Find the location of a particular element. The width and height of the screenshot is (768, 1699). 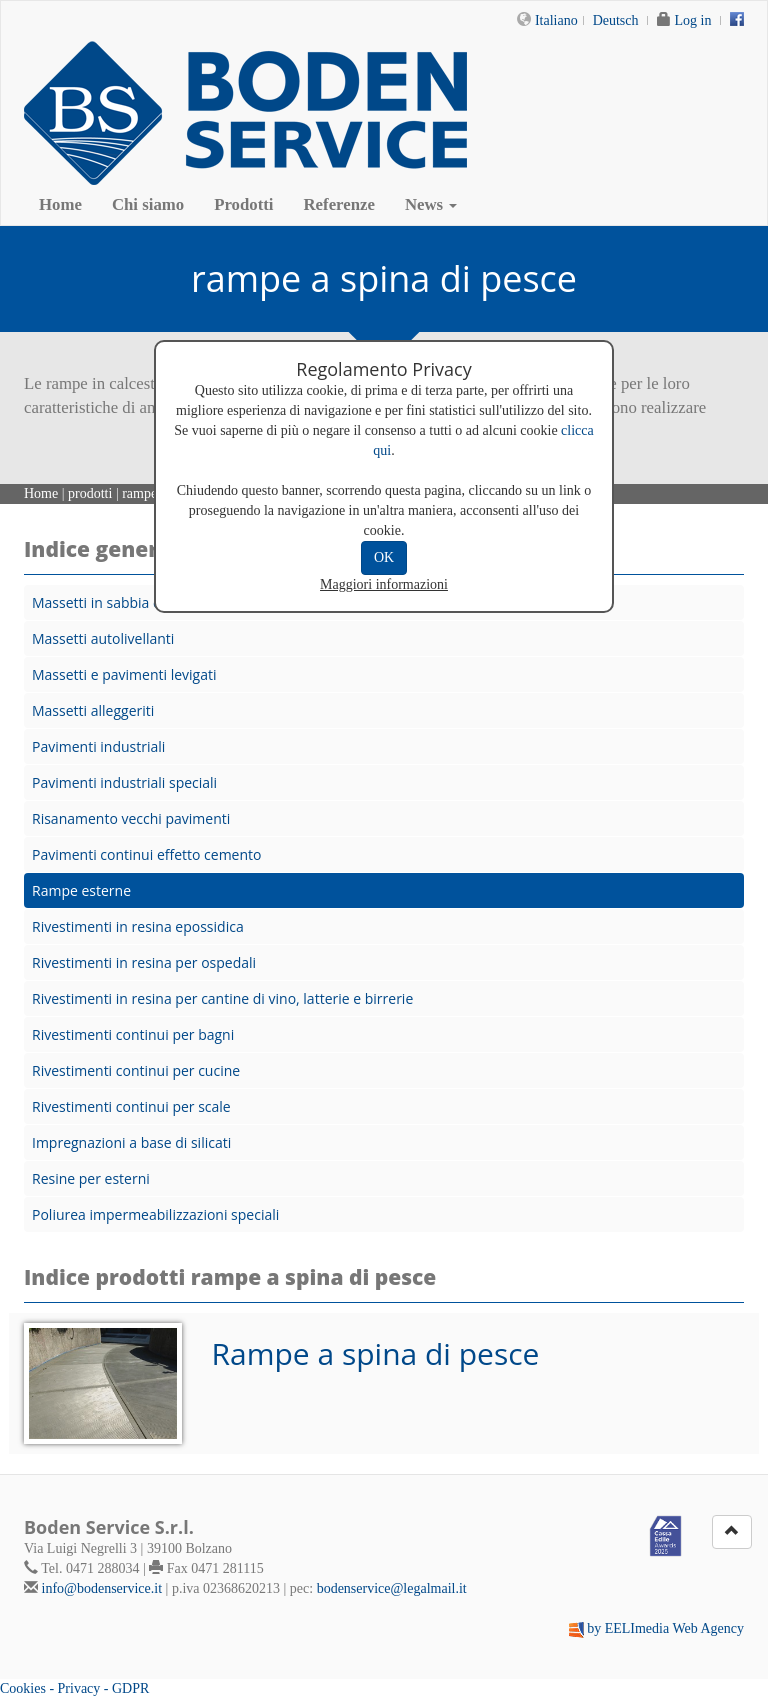

Deutsch is located at coordinates (616, 20).